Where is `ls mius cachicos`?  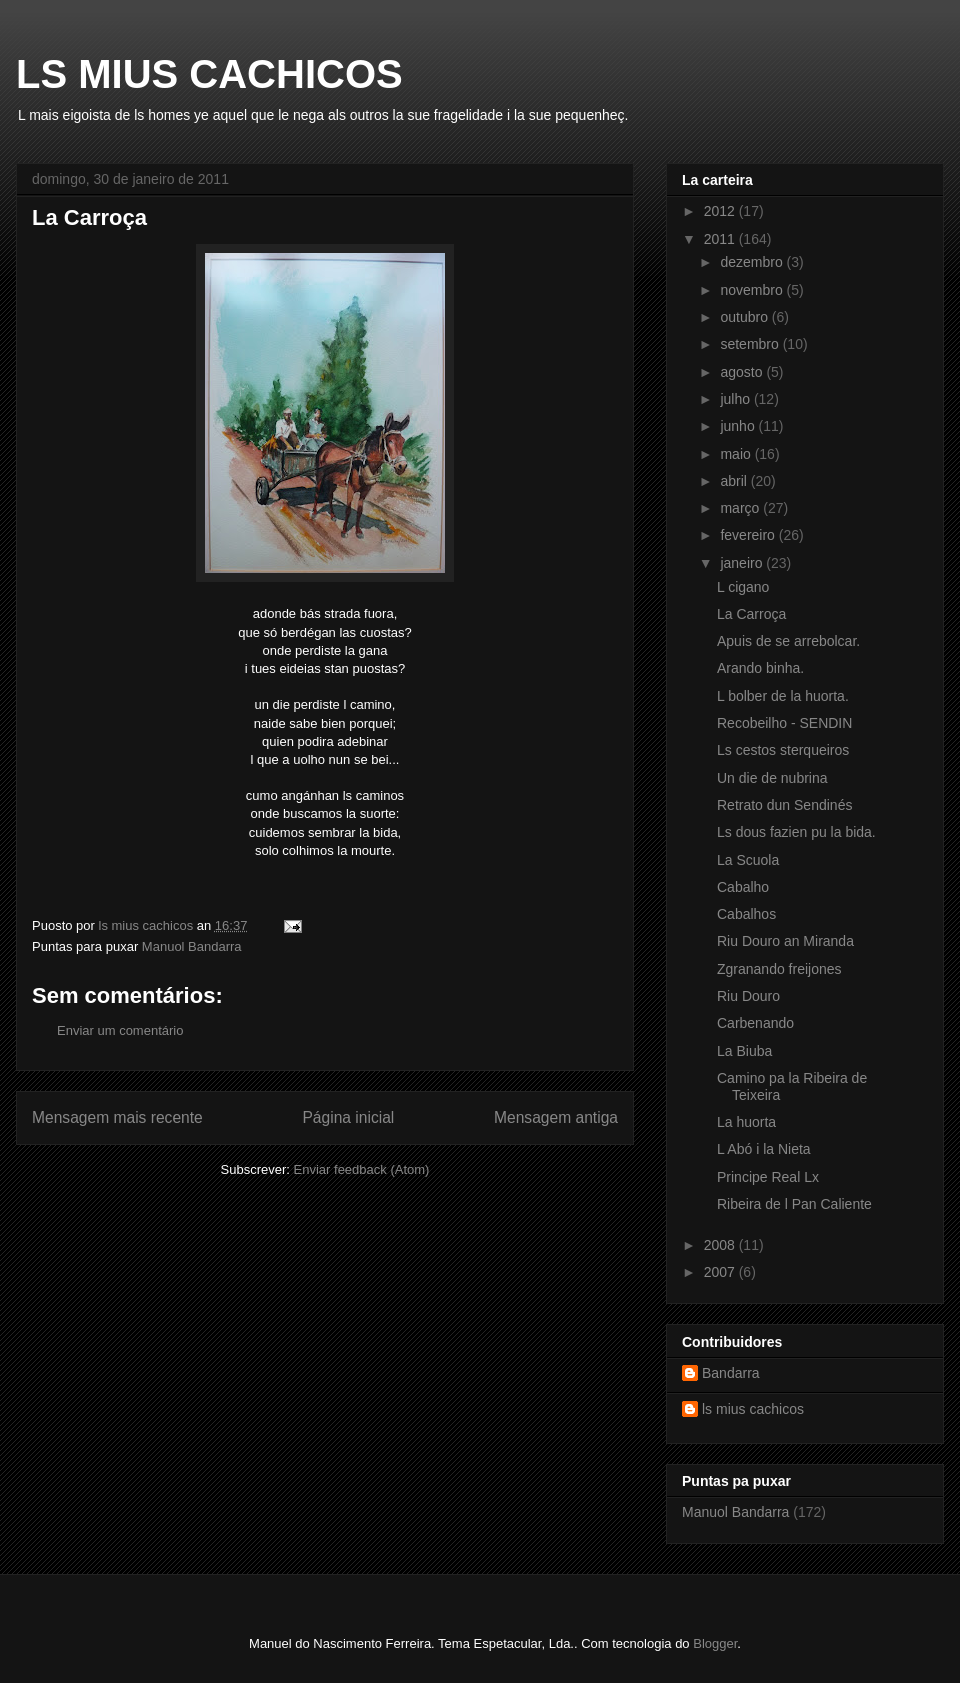
ls mius cachicos is located at coordinates (753, 1409).